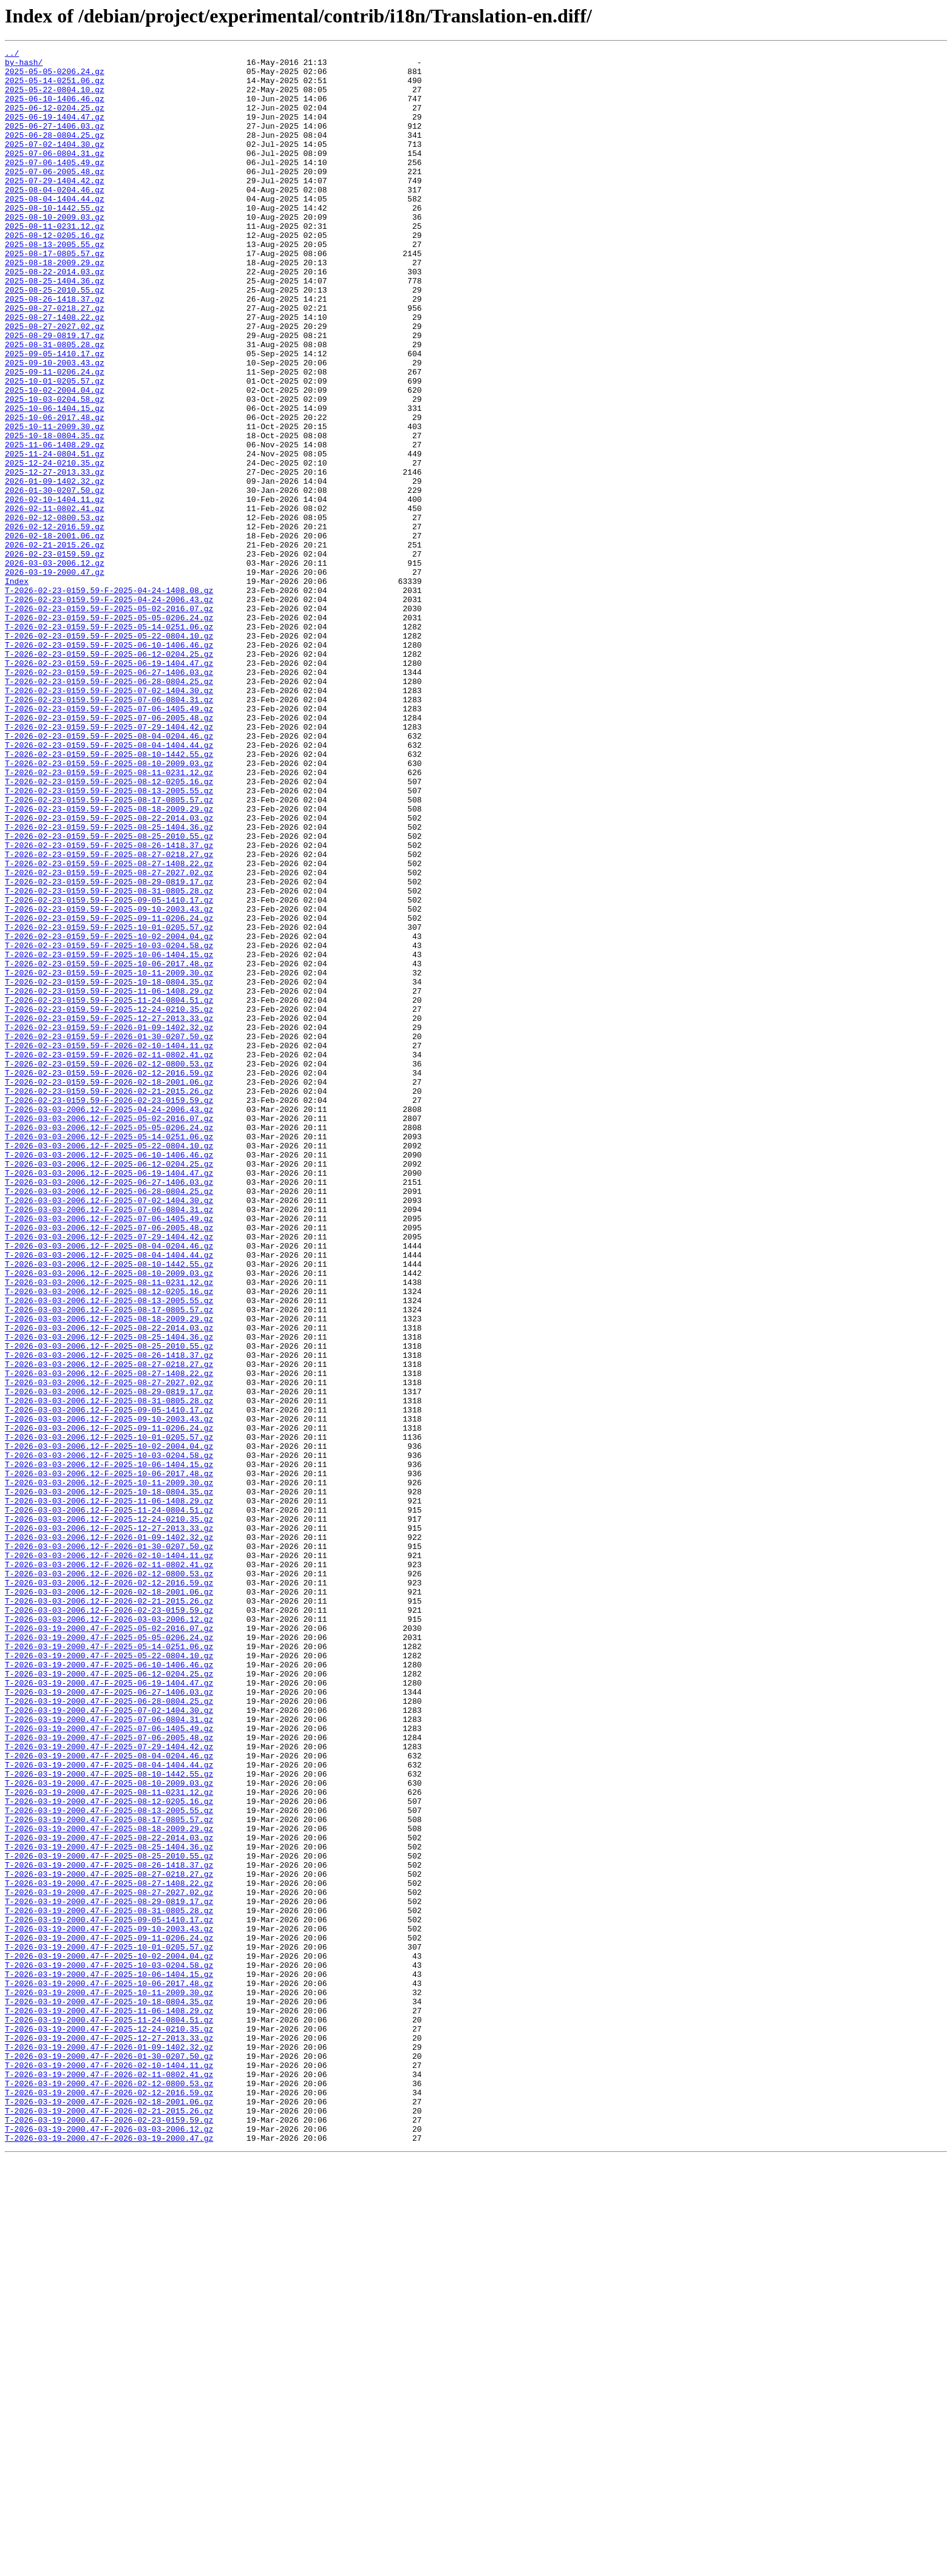 This screenshot has width=952, height=2576. I want to click on T-2026-03-03-2006.12-F-2025-12-27-2013.33.gz, so click(109, 1824).